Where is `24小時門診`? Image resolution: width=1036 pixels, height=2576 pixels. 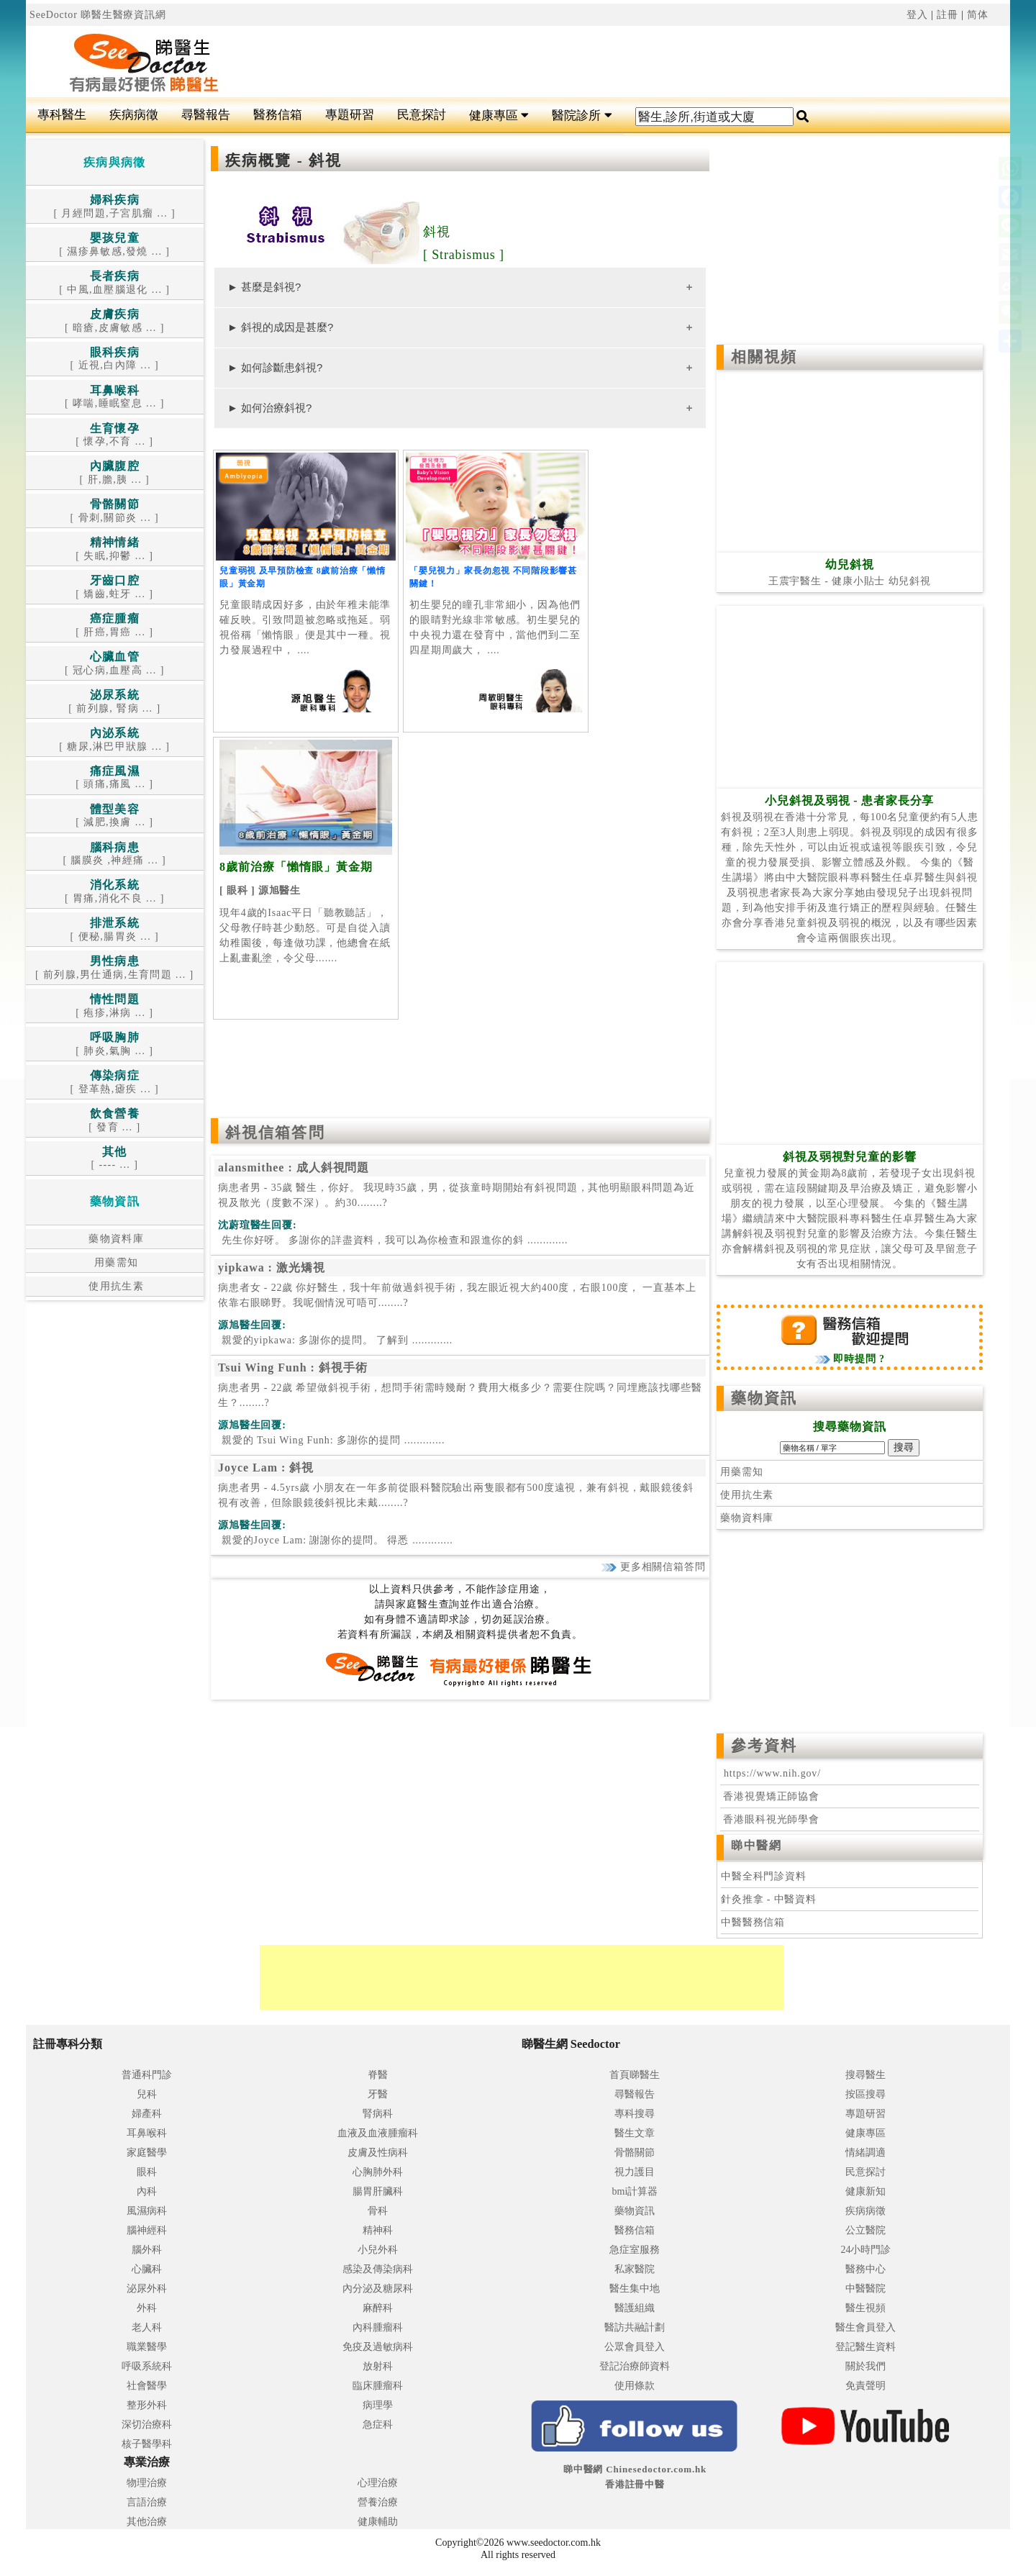
24小時門診 is located at coordinates (865, 2249).